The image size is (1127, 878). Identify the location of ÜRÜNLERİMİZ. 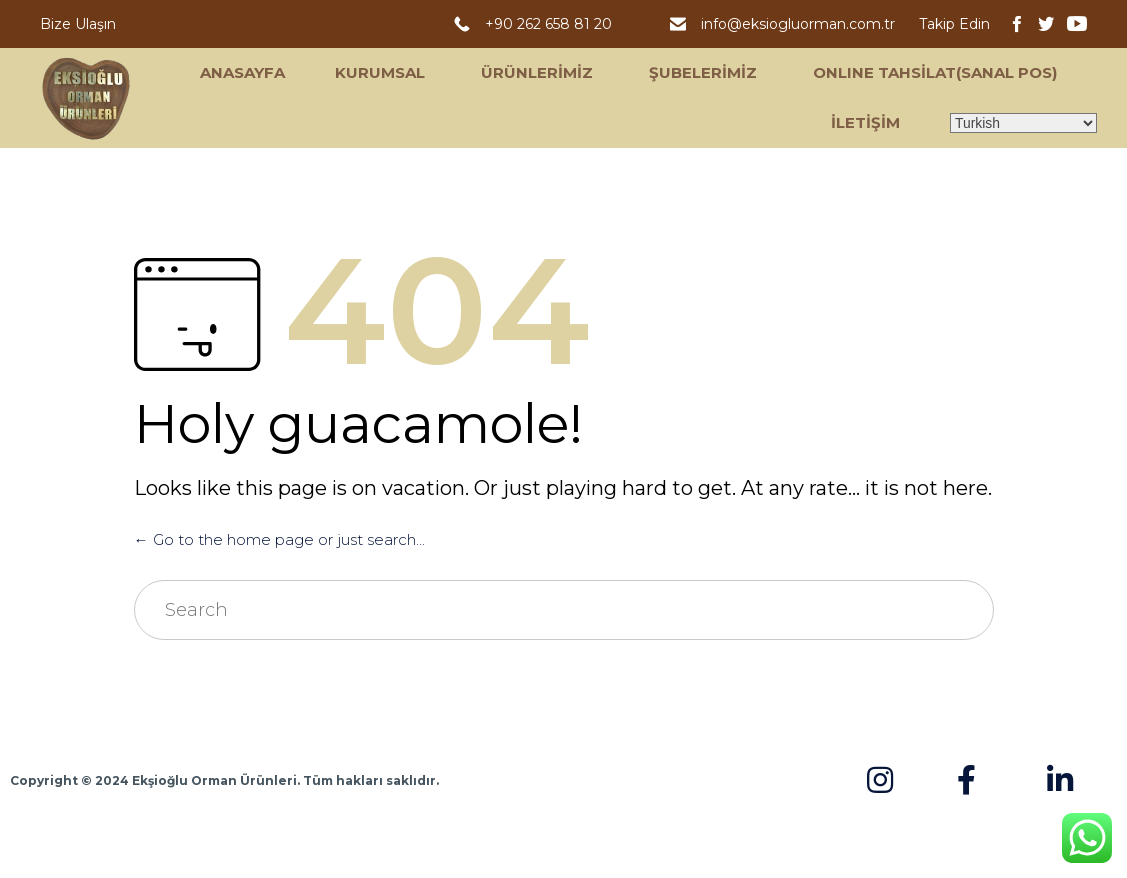
(537, 72).